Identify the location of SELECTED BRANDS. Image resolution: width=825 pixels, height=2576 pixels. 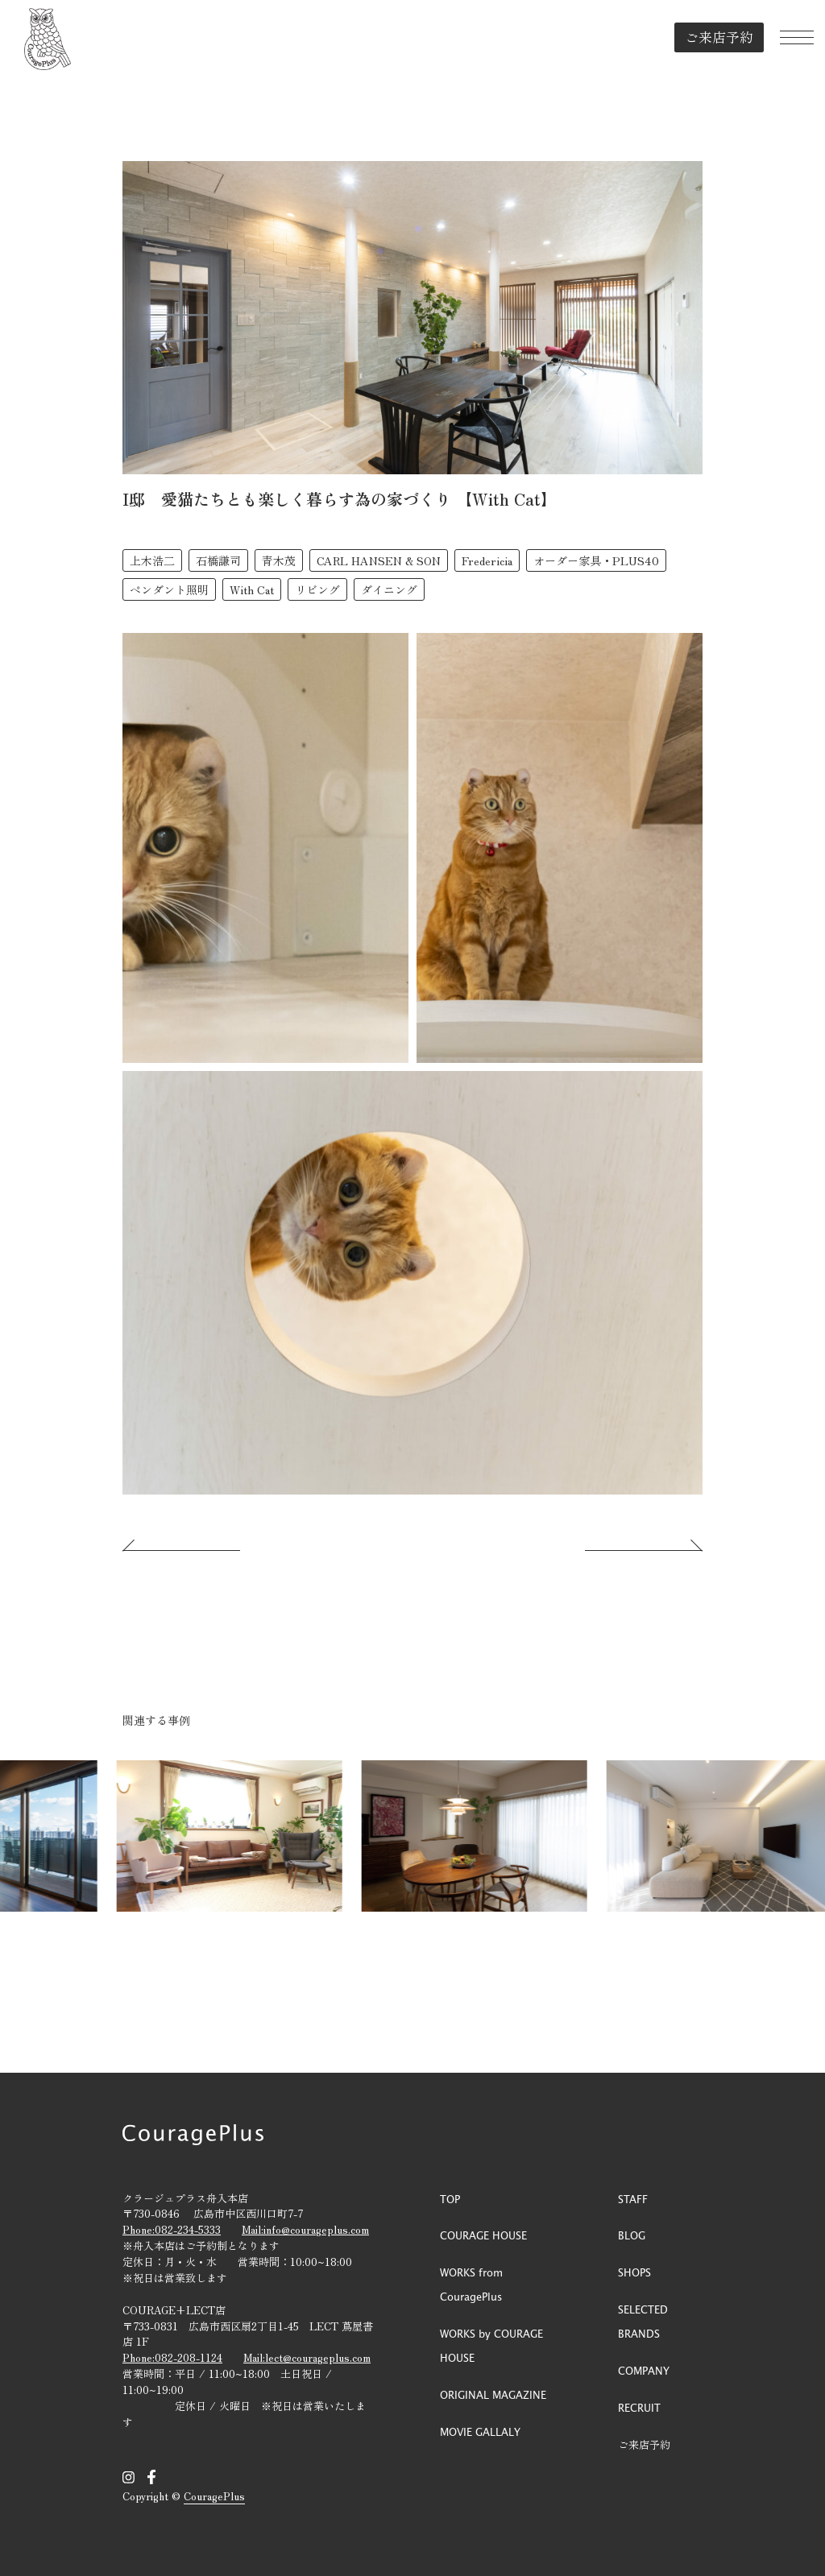
(643, 2321).